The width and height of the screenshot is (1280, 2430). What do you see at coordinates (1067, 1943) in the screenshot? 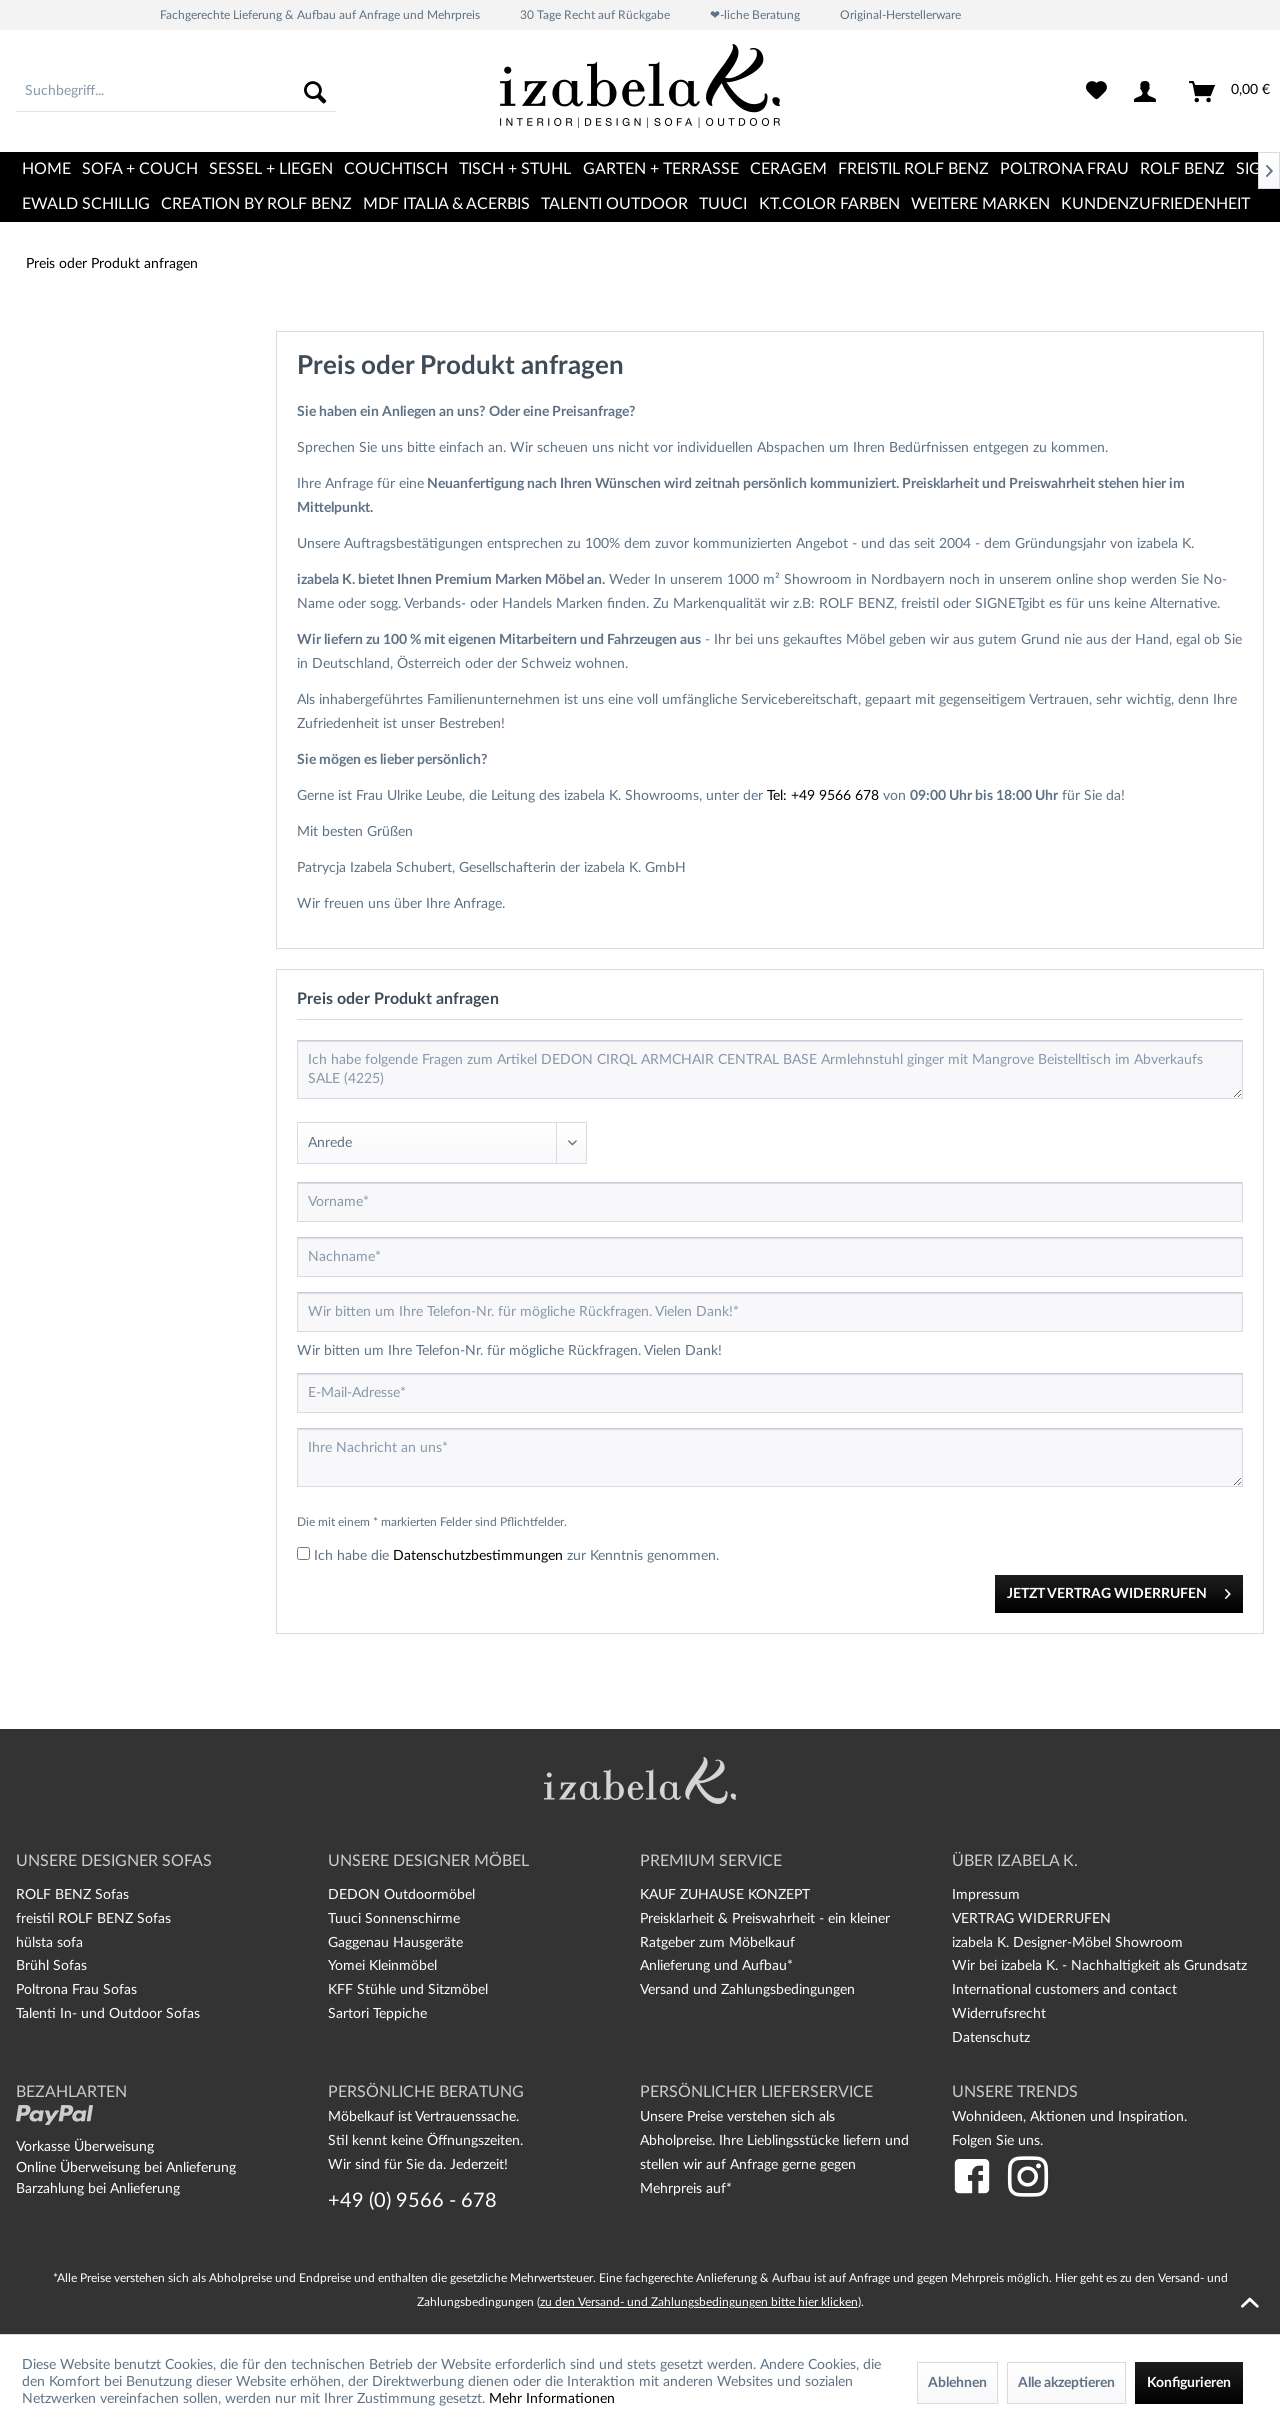
I see `izabela K. Designer-Möbel Showroom` at bounding box center [1067, 1943].